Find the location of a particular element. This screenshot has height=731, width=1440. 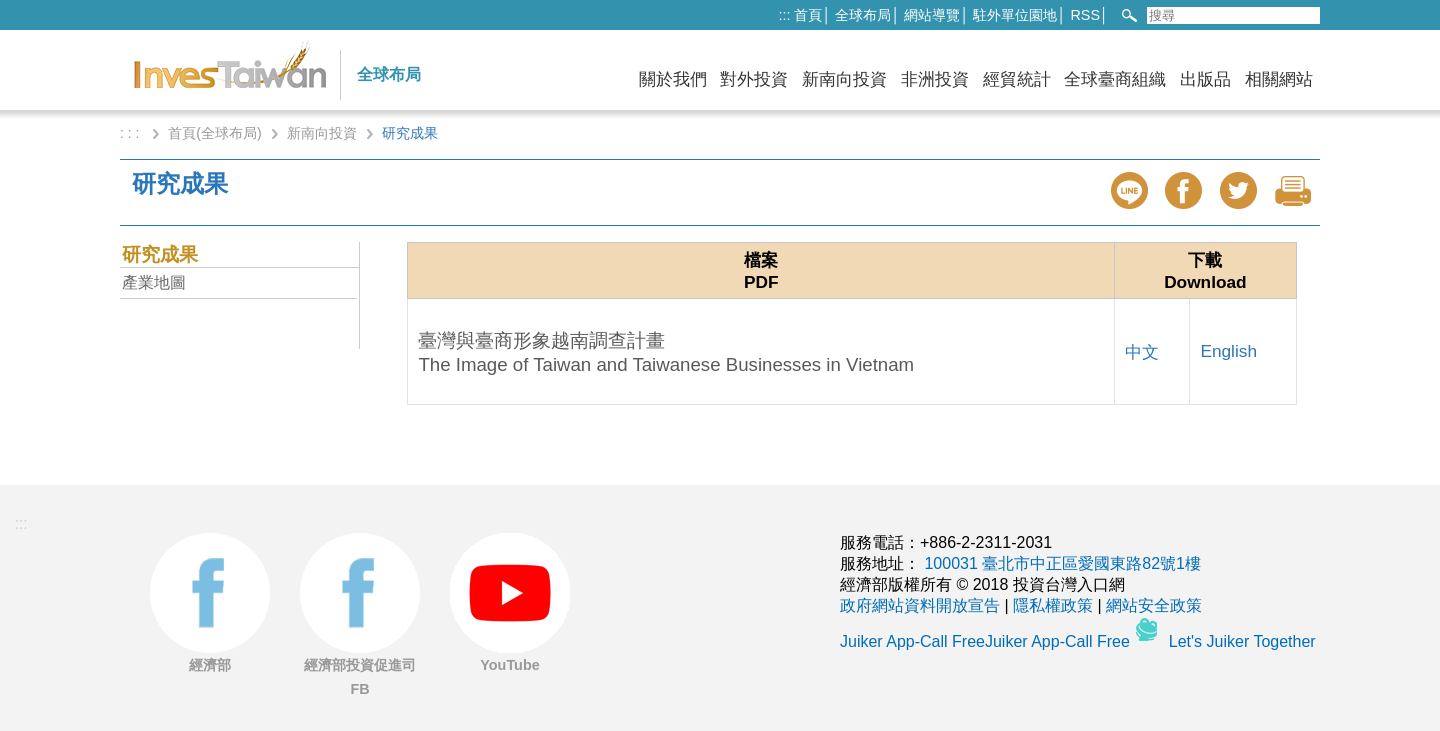

非洲投資 is located at coordinates (935, 79).